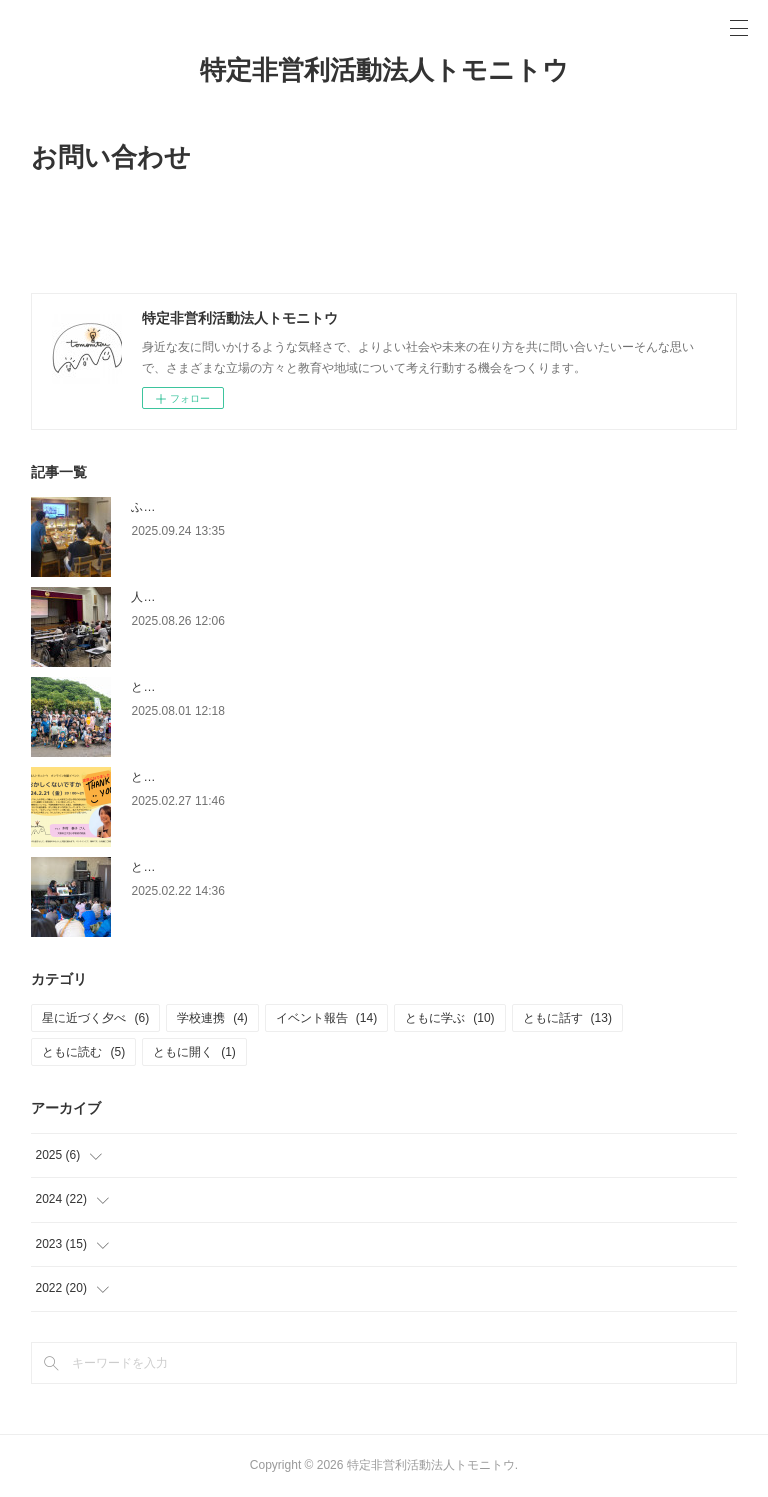  What do you see at coordinates (194, 1052) in the screenshot?
I see `ともに開く` at bounding box center [194, 1052].